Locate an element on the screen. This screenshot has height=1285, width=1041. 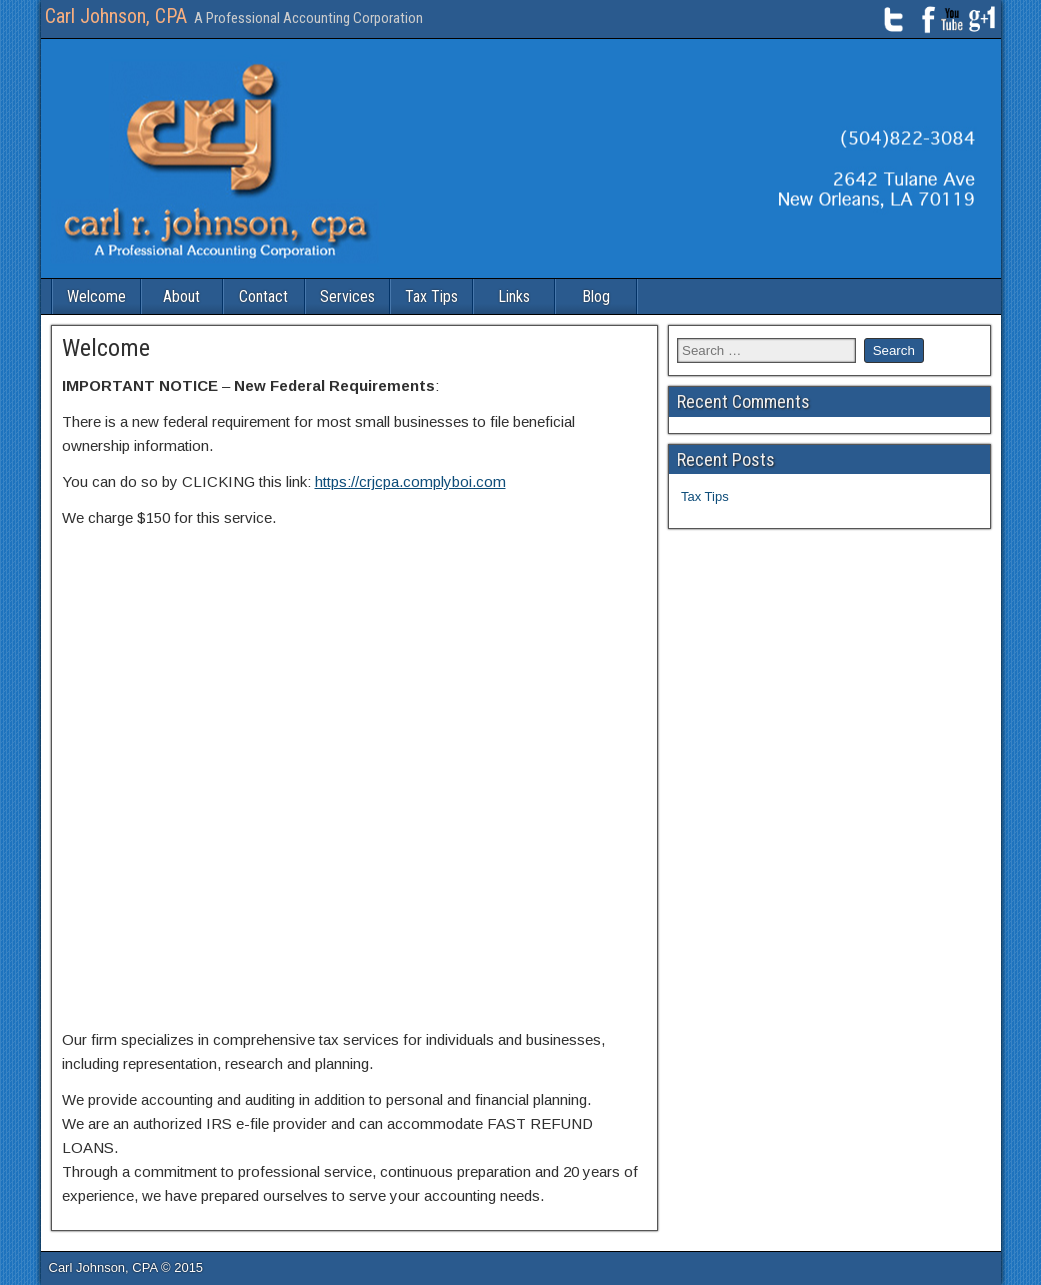
Carl Johnson, CPA is located at coordinates (116, 16).